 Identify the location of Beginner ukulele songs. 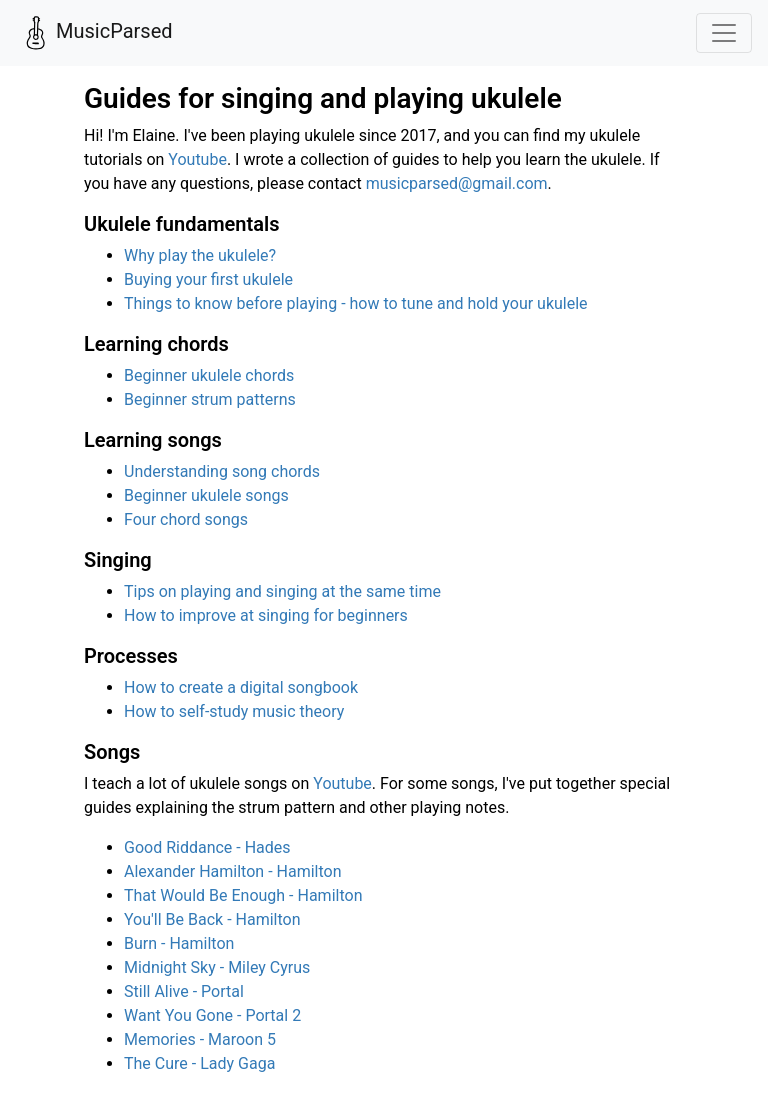
(206, 495).